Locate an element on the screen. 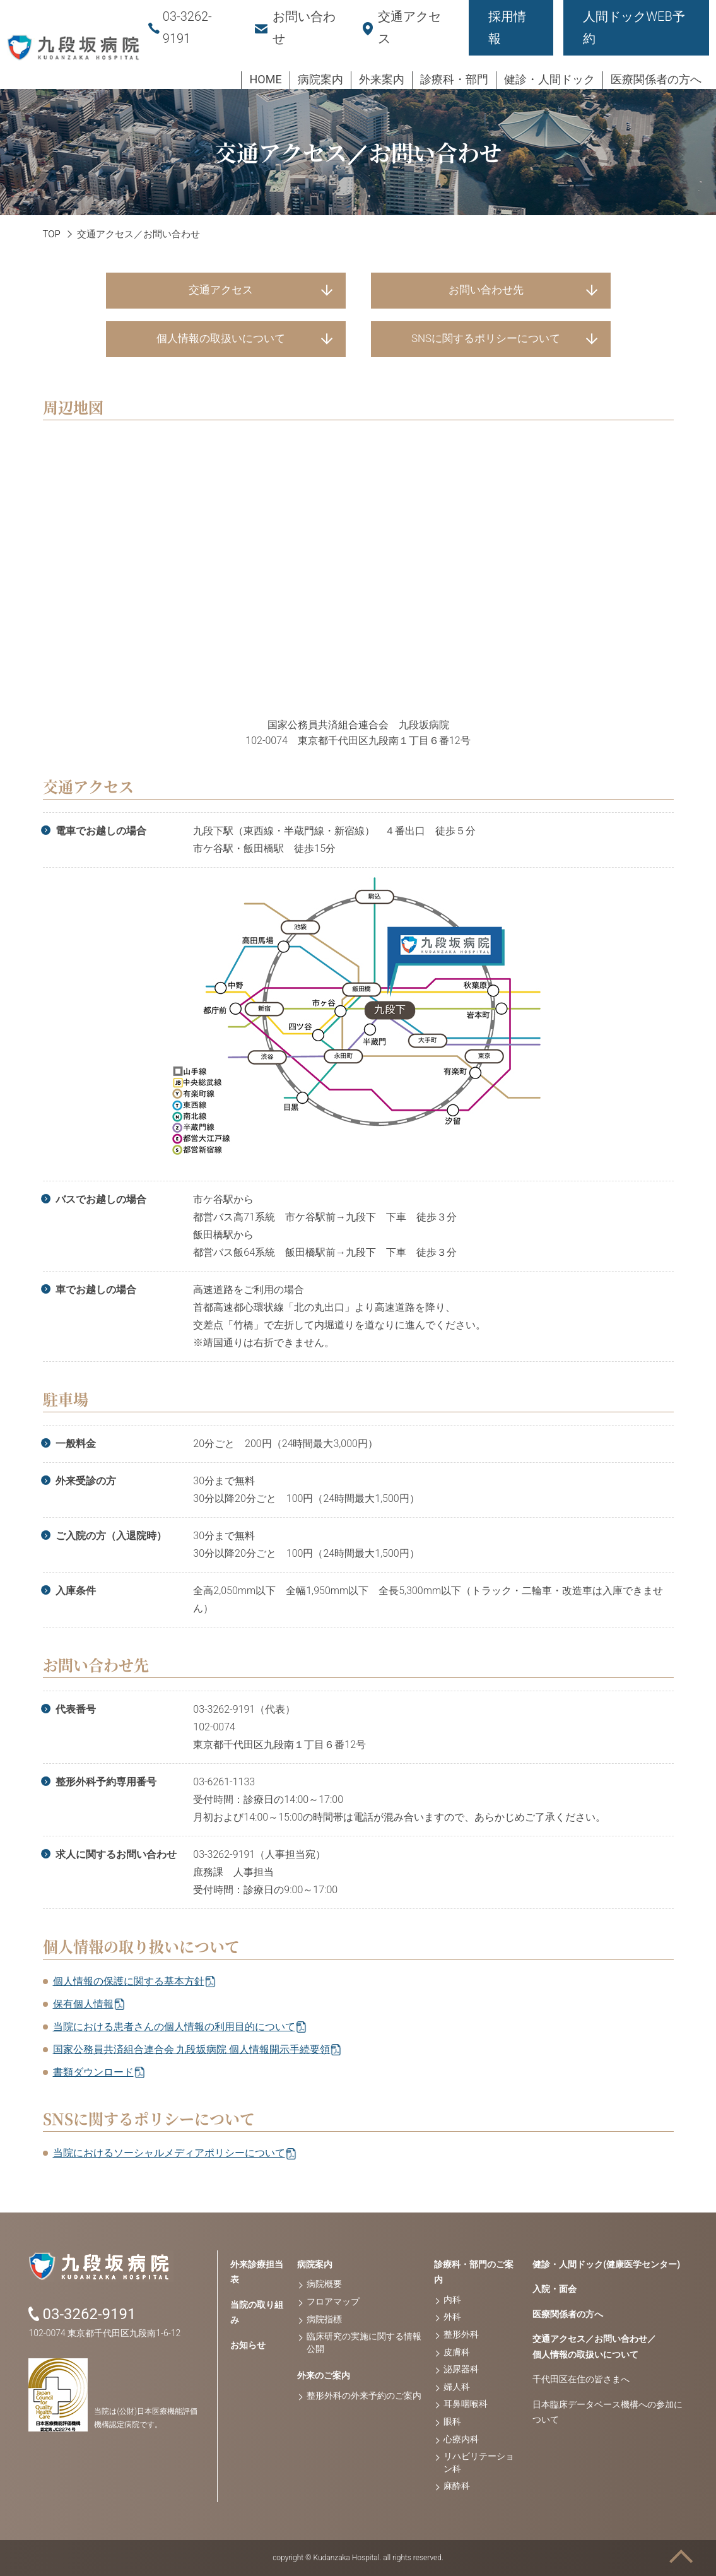 This screenshot has height=2576, width=716. 人間ドックWEB予約 is located at coordinates (634, 27).